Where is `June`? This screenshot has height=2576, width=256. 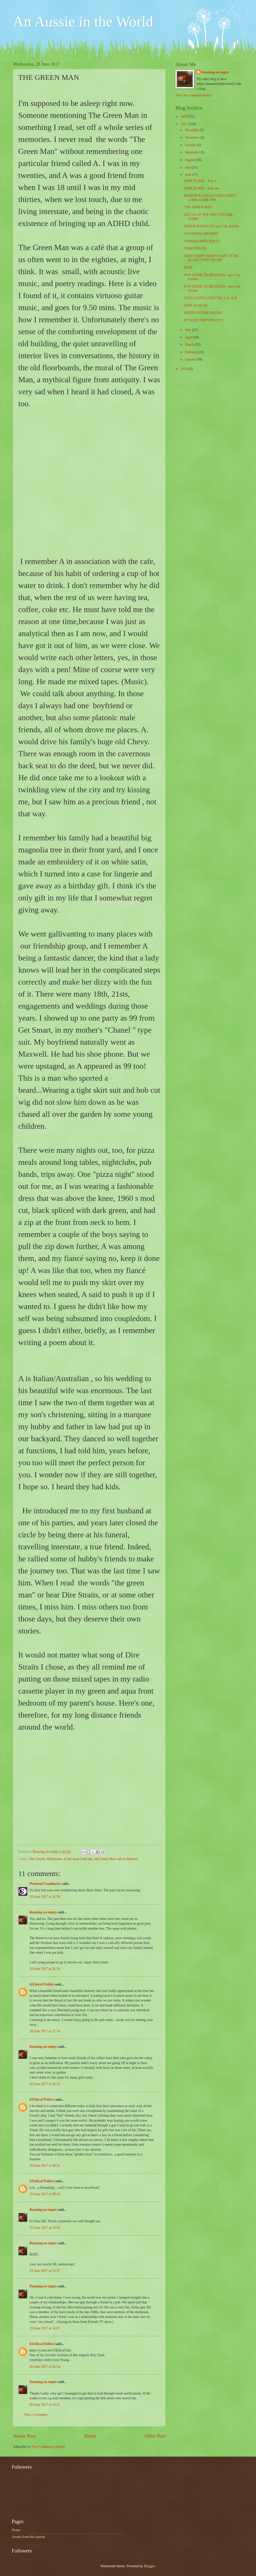 June is located at coordinates (188, 174).